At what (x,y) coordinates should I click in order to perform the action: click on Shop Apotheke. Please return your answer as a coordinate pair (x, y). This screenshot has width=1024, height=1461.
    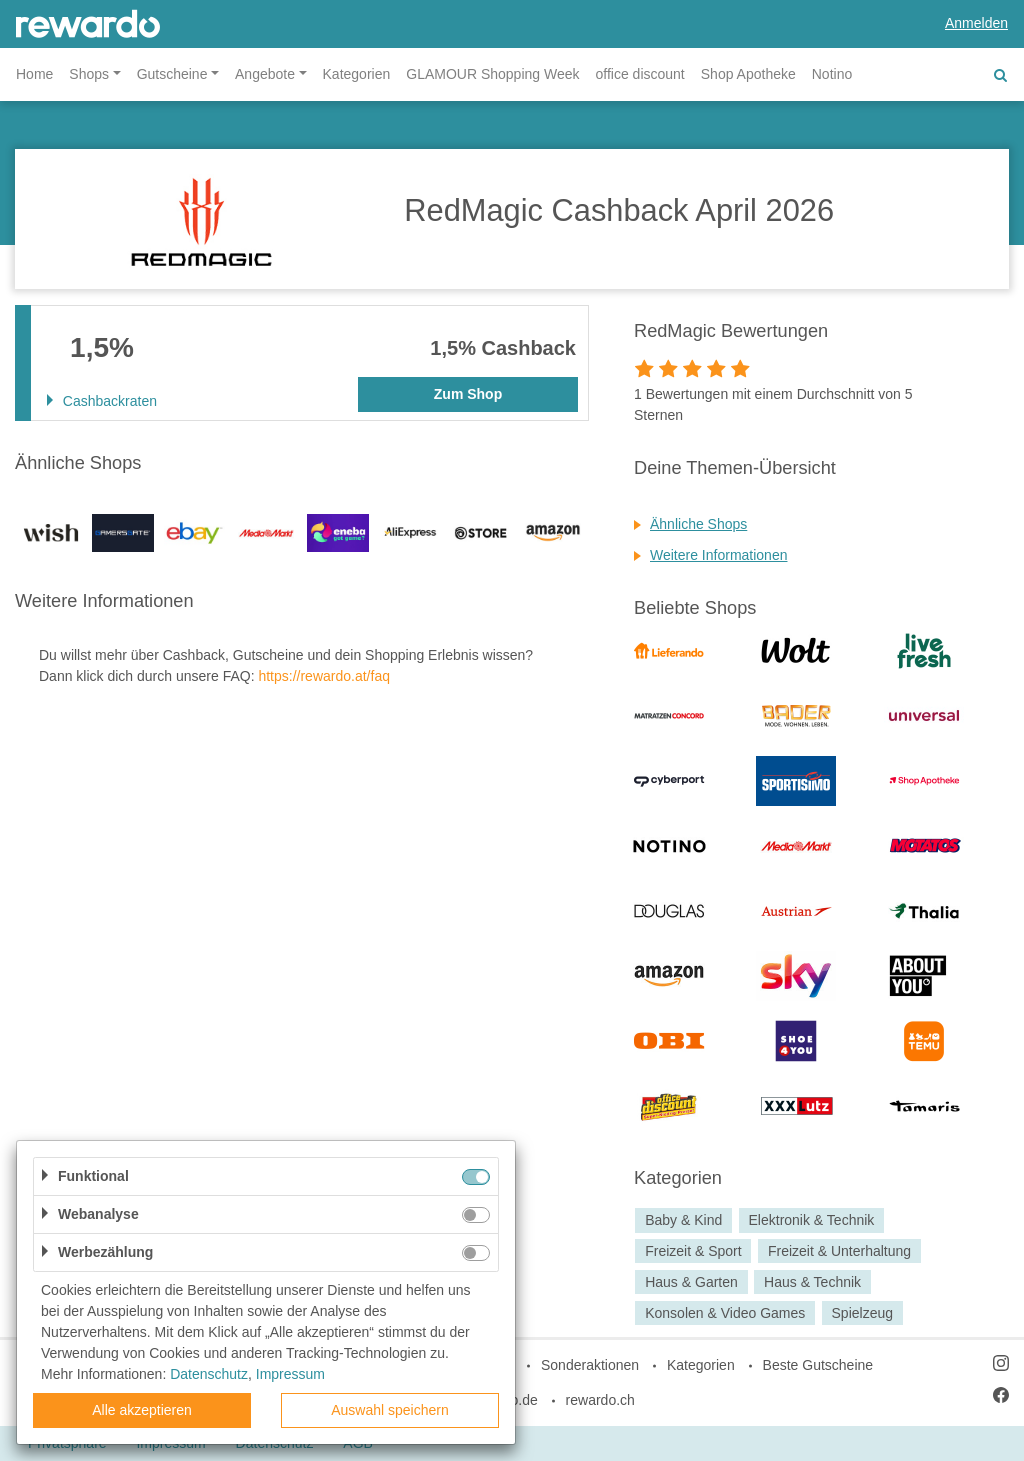
    Looking at the image, I should click on (748, 74).